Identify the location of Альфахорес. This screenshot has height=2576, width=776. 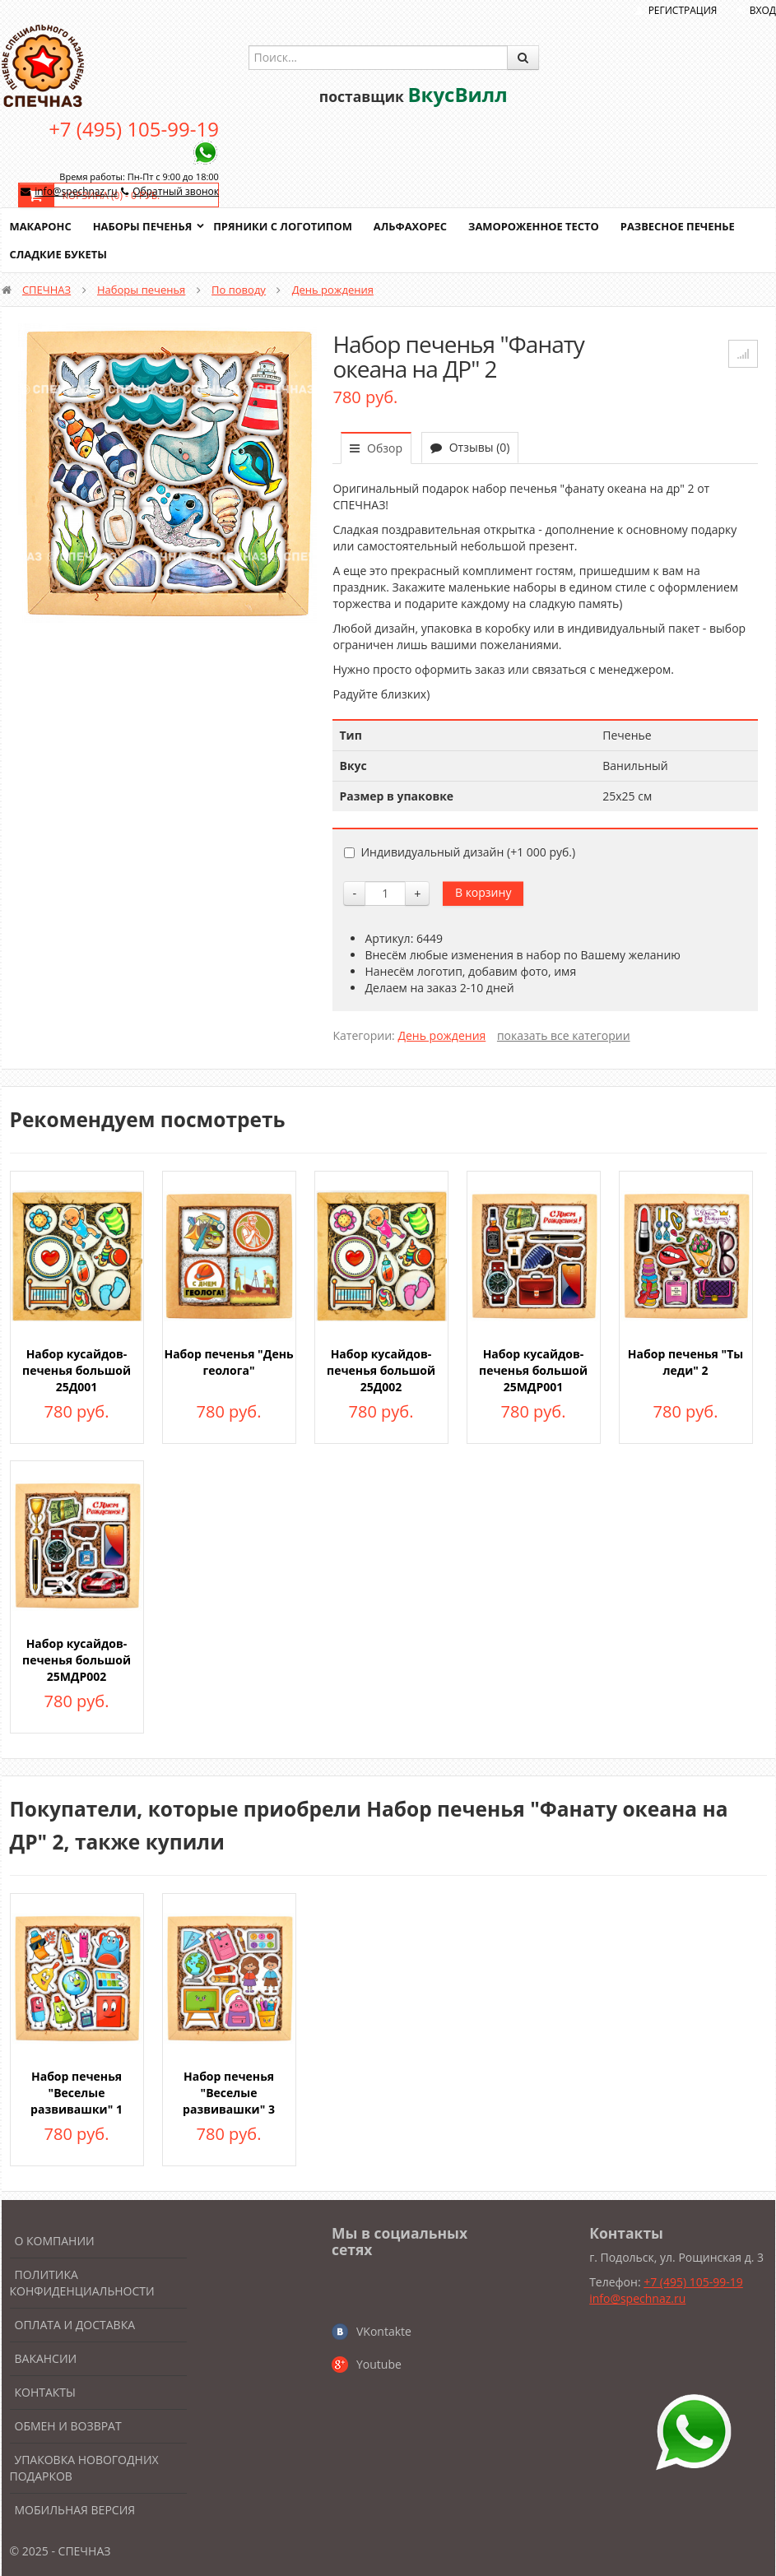
(412, 226).